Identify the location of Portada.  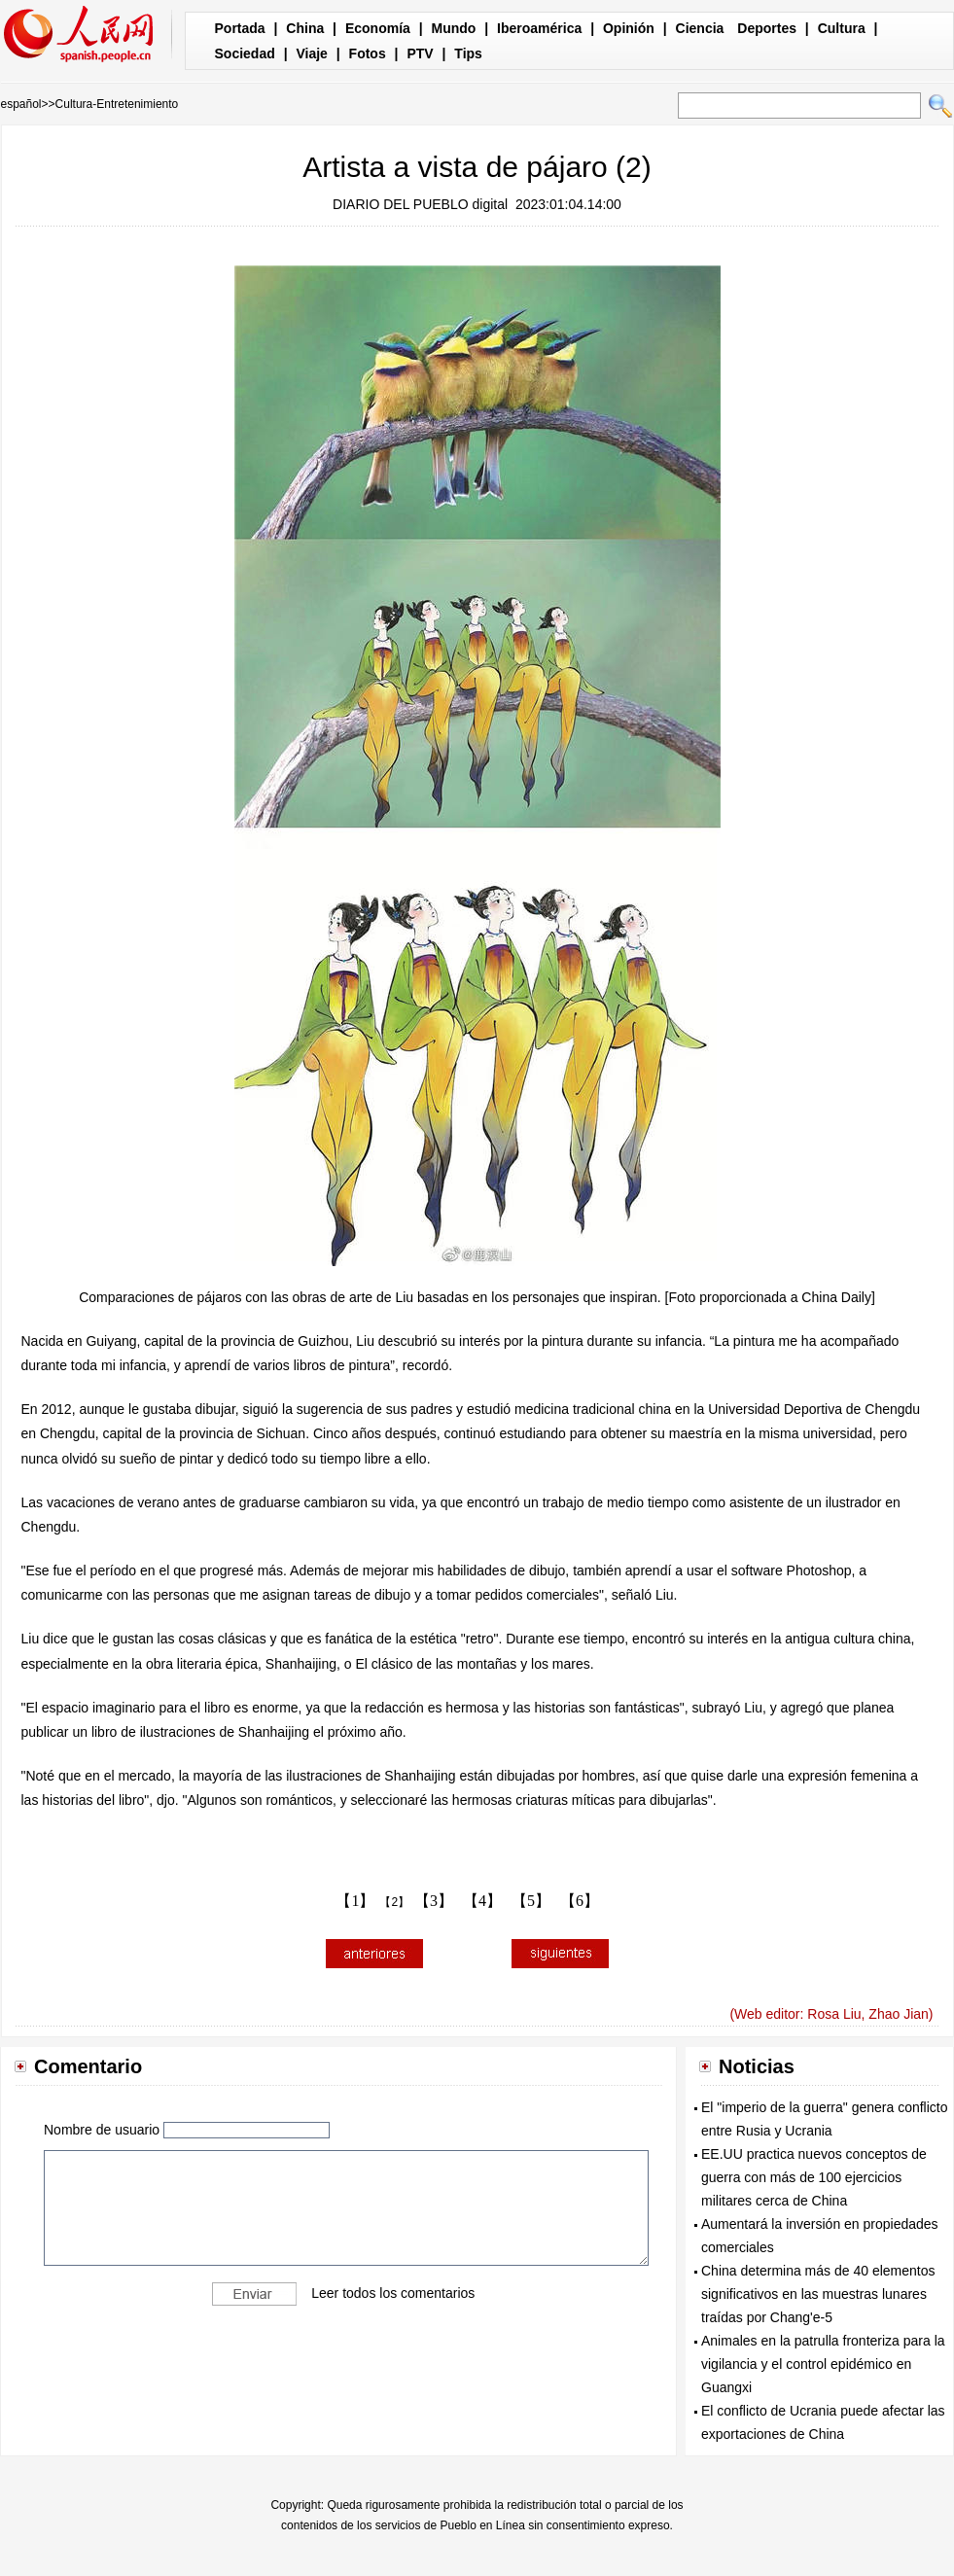
(240, 28).